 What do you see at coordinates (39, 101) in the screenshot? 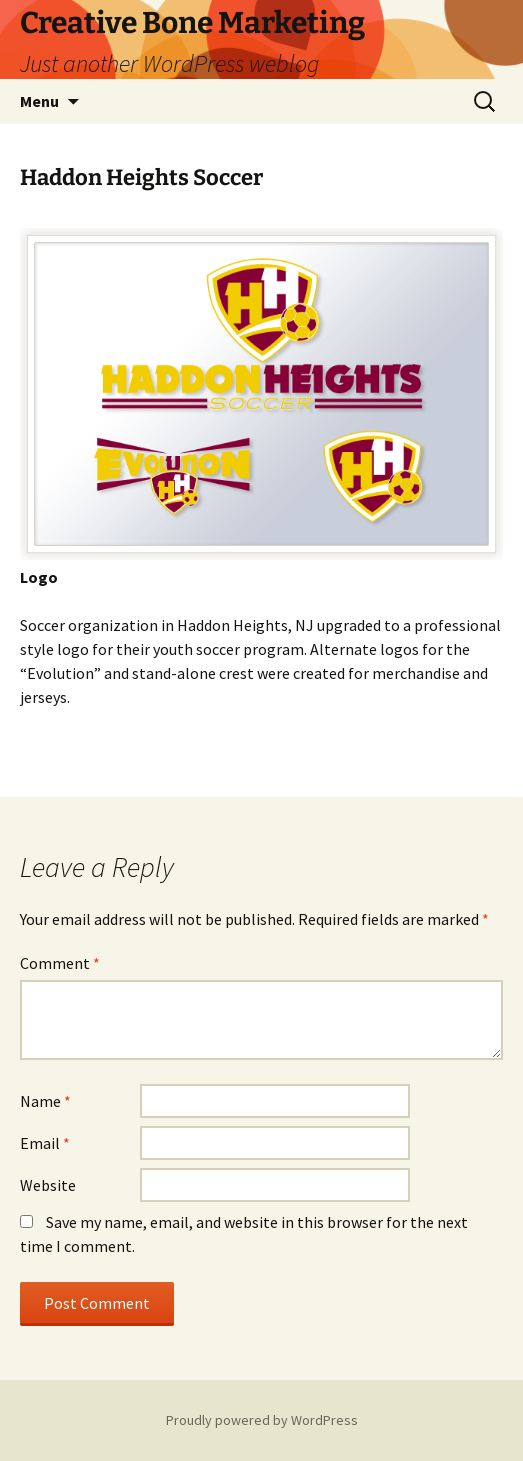
I see `Menu` at bounding box center [39, 101].